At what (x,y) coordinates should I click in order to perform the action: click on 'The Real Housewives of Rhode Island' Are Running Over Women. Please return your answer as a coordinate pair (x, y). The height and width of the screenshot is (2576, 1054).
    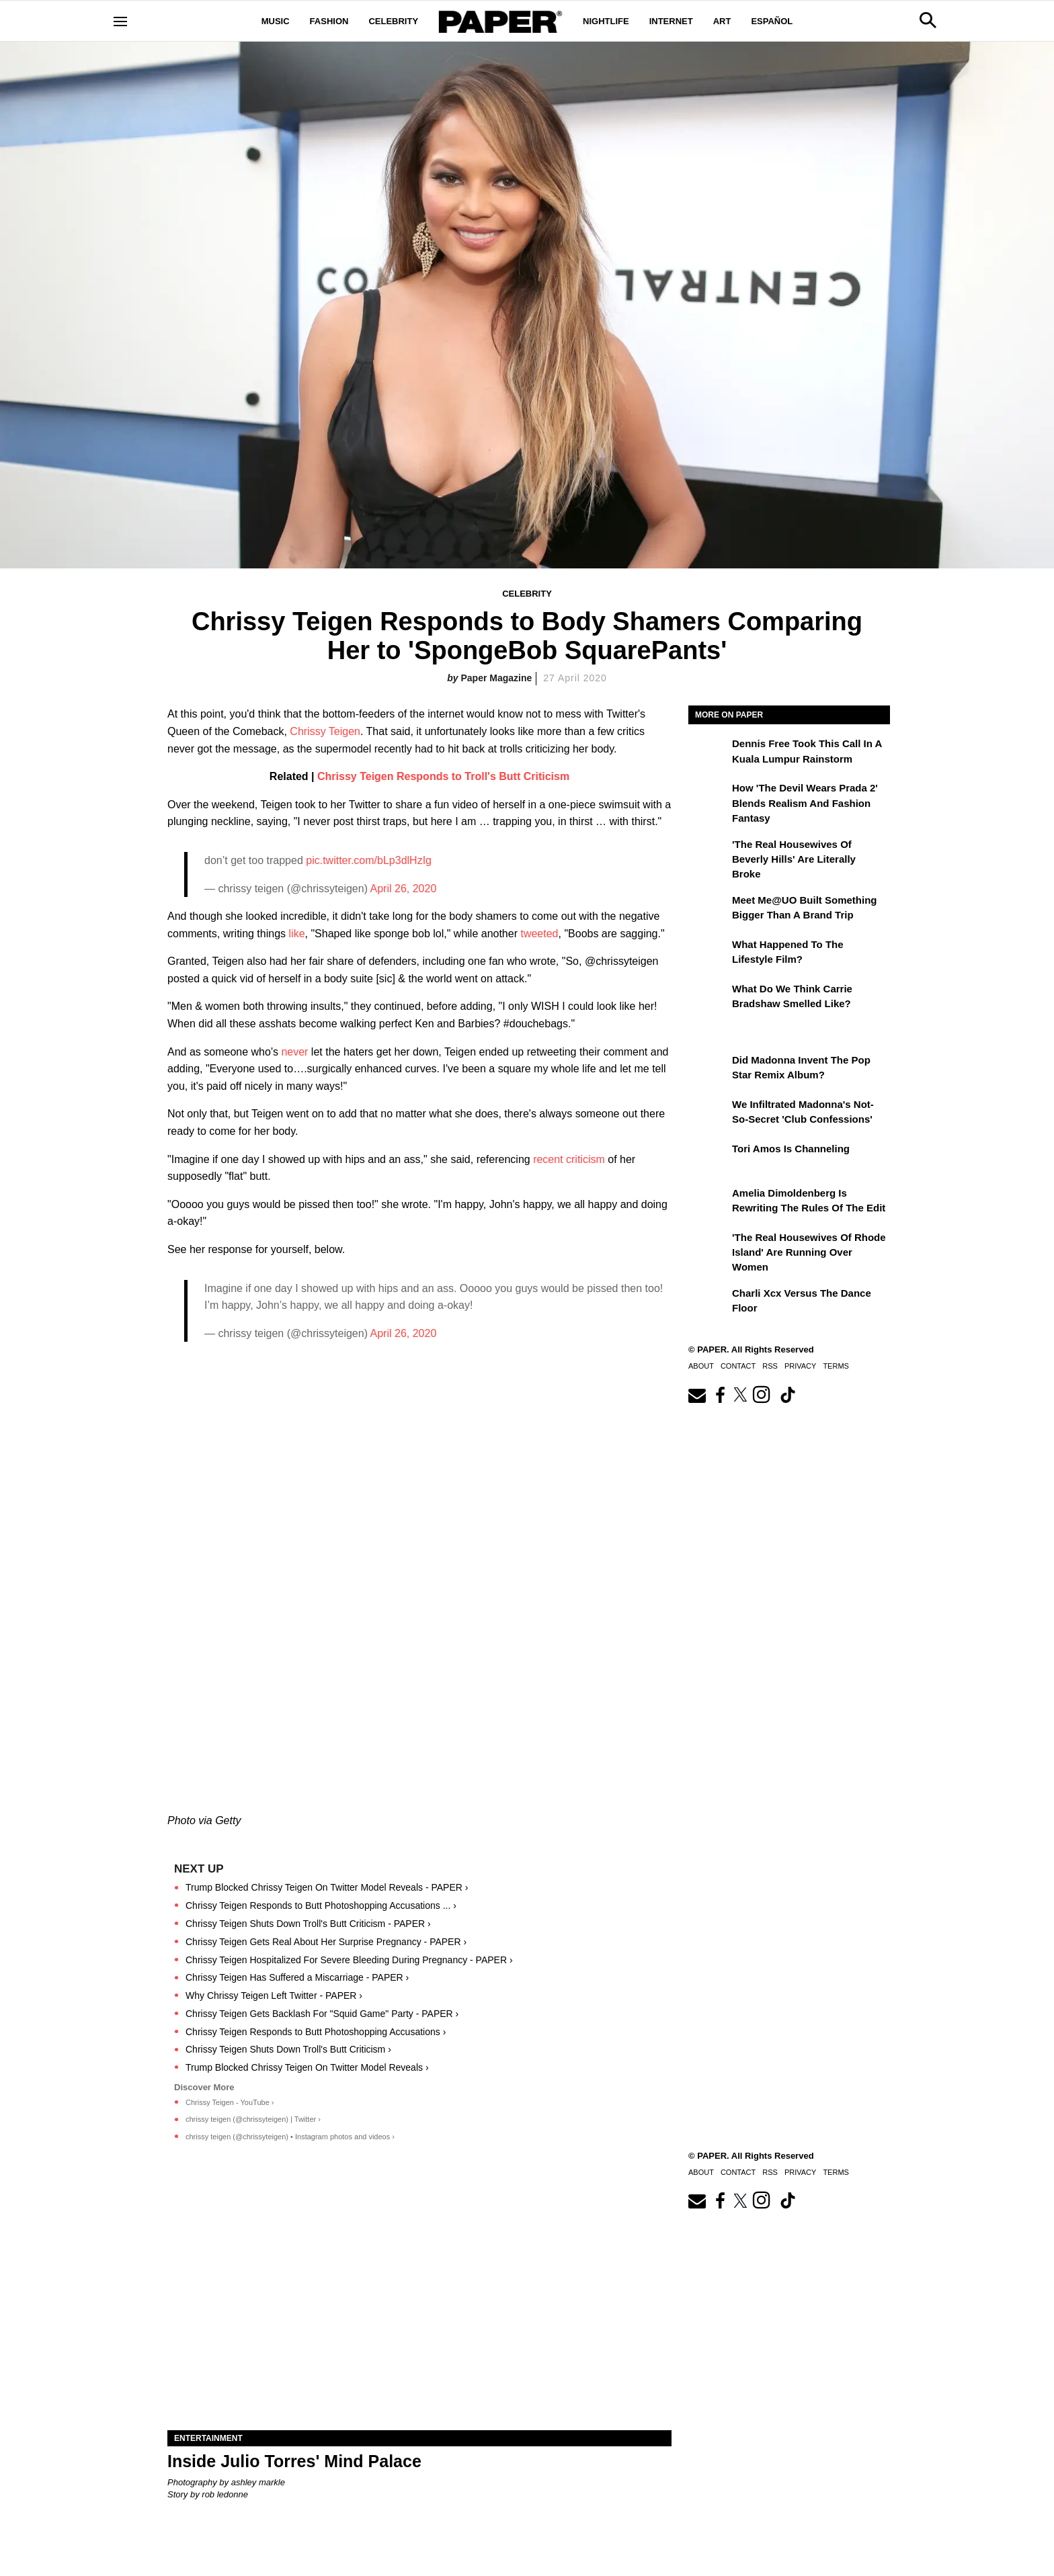
    Looking at the image, I should click on (809, 1252).